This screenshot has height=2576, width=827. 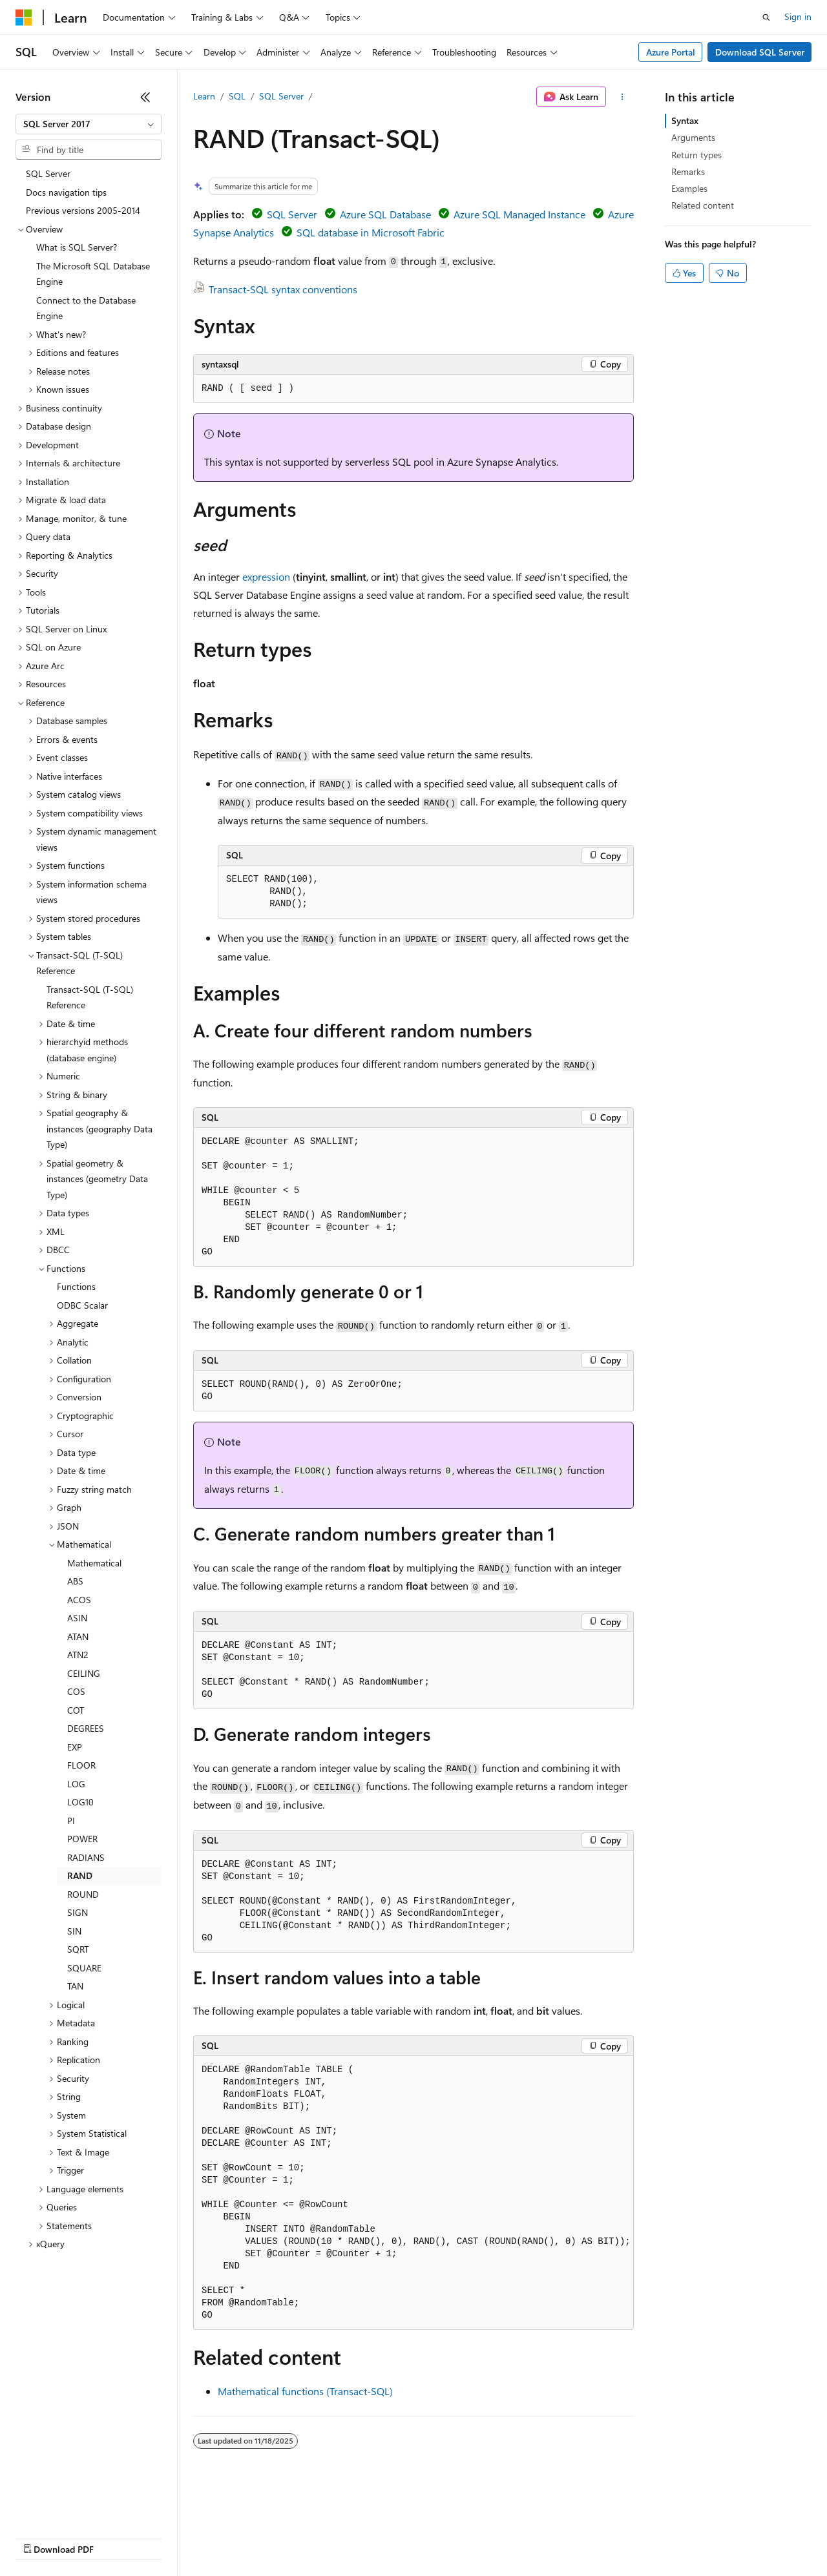 What do you see at coordinates (371, 2537) in the screenshot?
I see `Consumer Health Privacy` at bounding box center [371, 2537].